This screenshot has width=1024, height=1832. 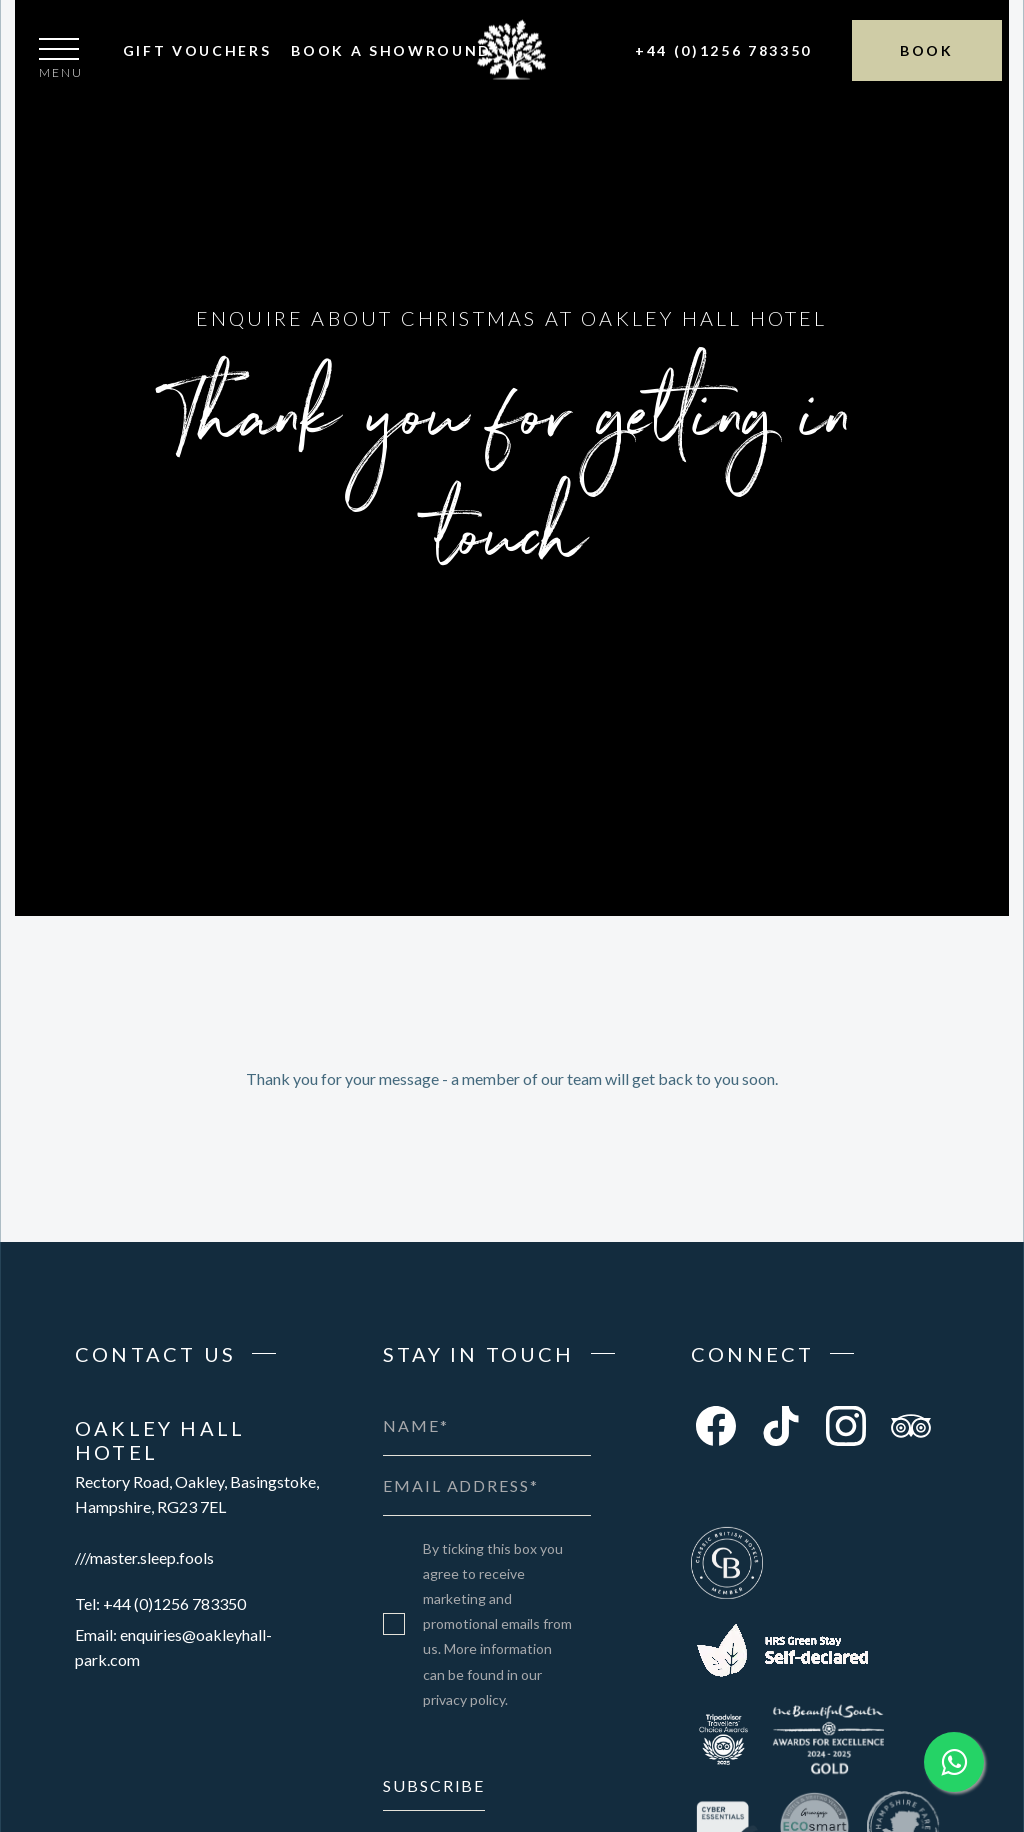 I want to click on Subscribe, so click(x=434, y=1785).